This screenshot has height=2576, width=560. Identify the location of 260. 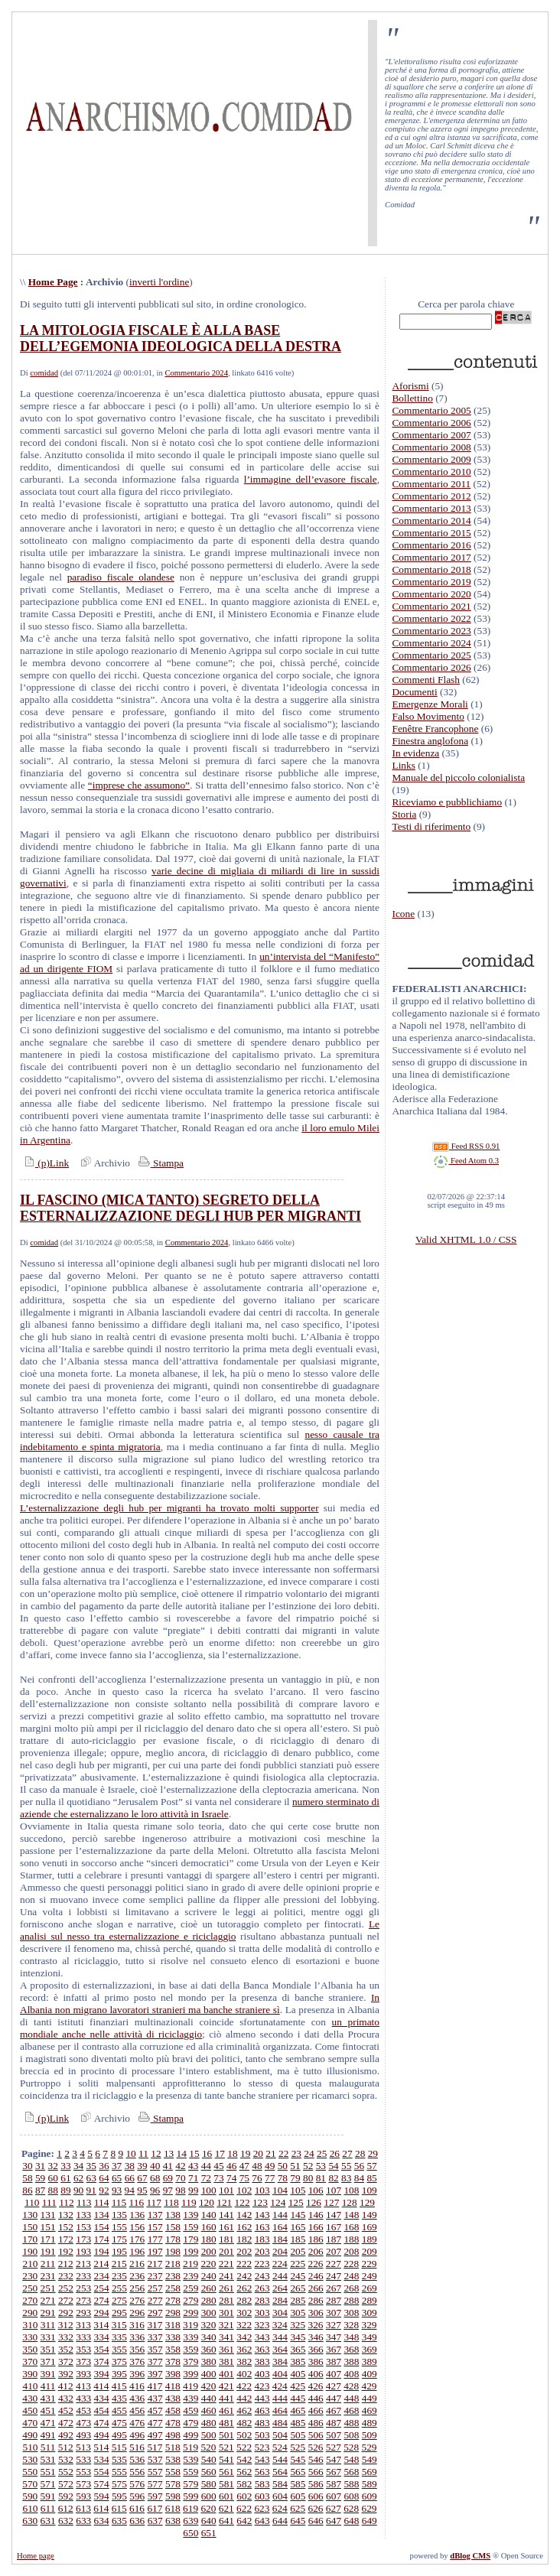
(209, 2288).